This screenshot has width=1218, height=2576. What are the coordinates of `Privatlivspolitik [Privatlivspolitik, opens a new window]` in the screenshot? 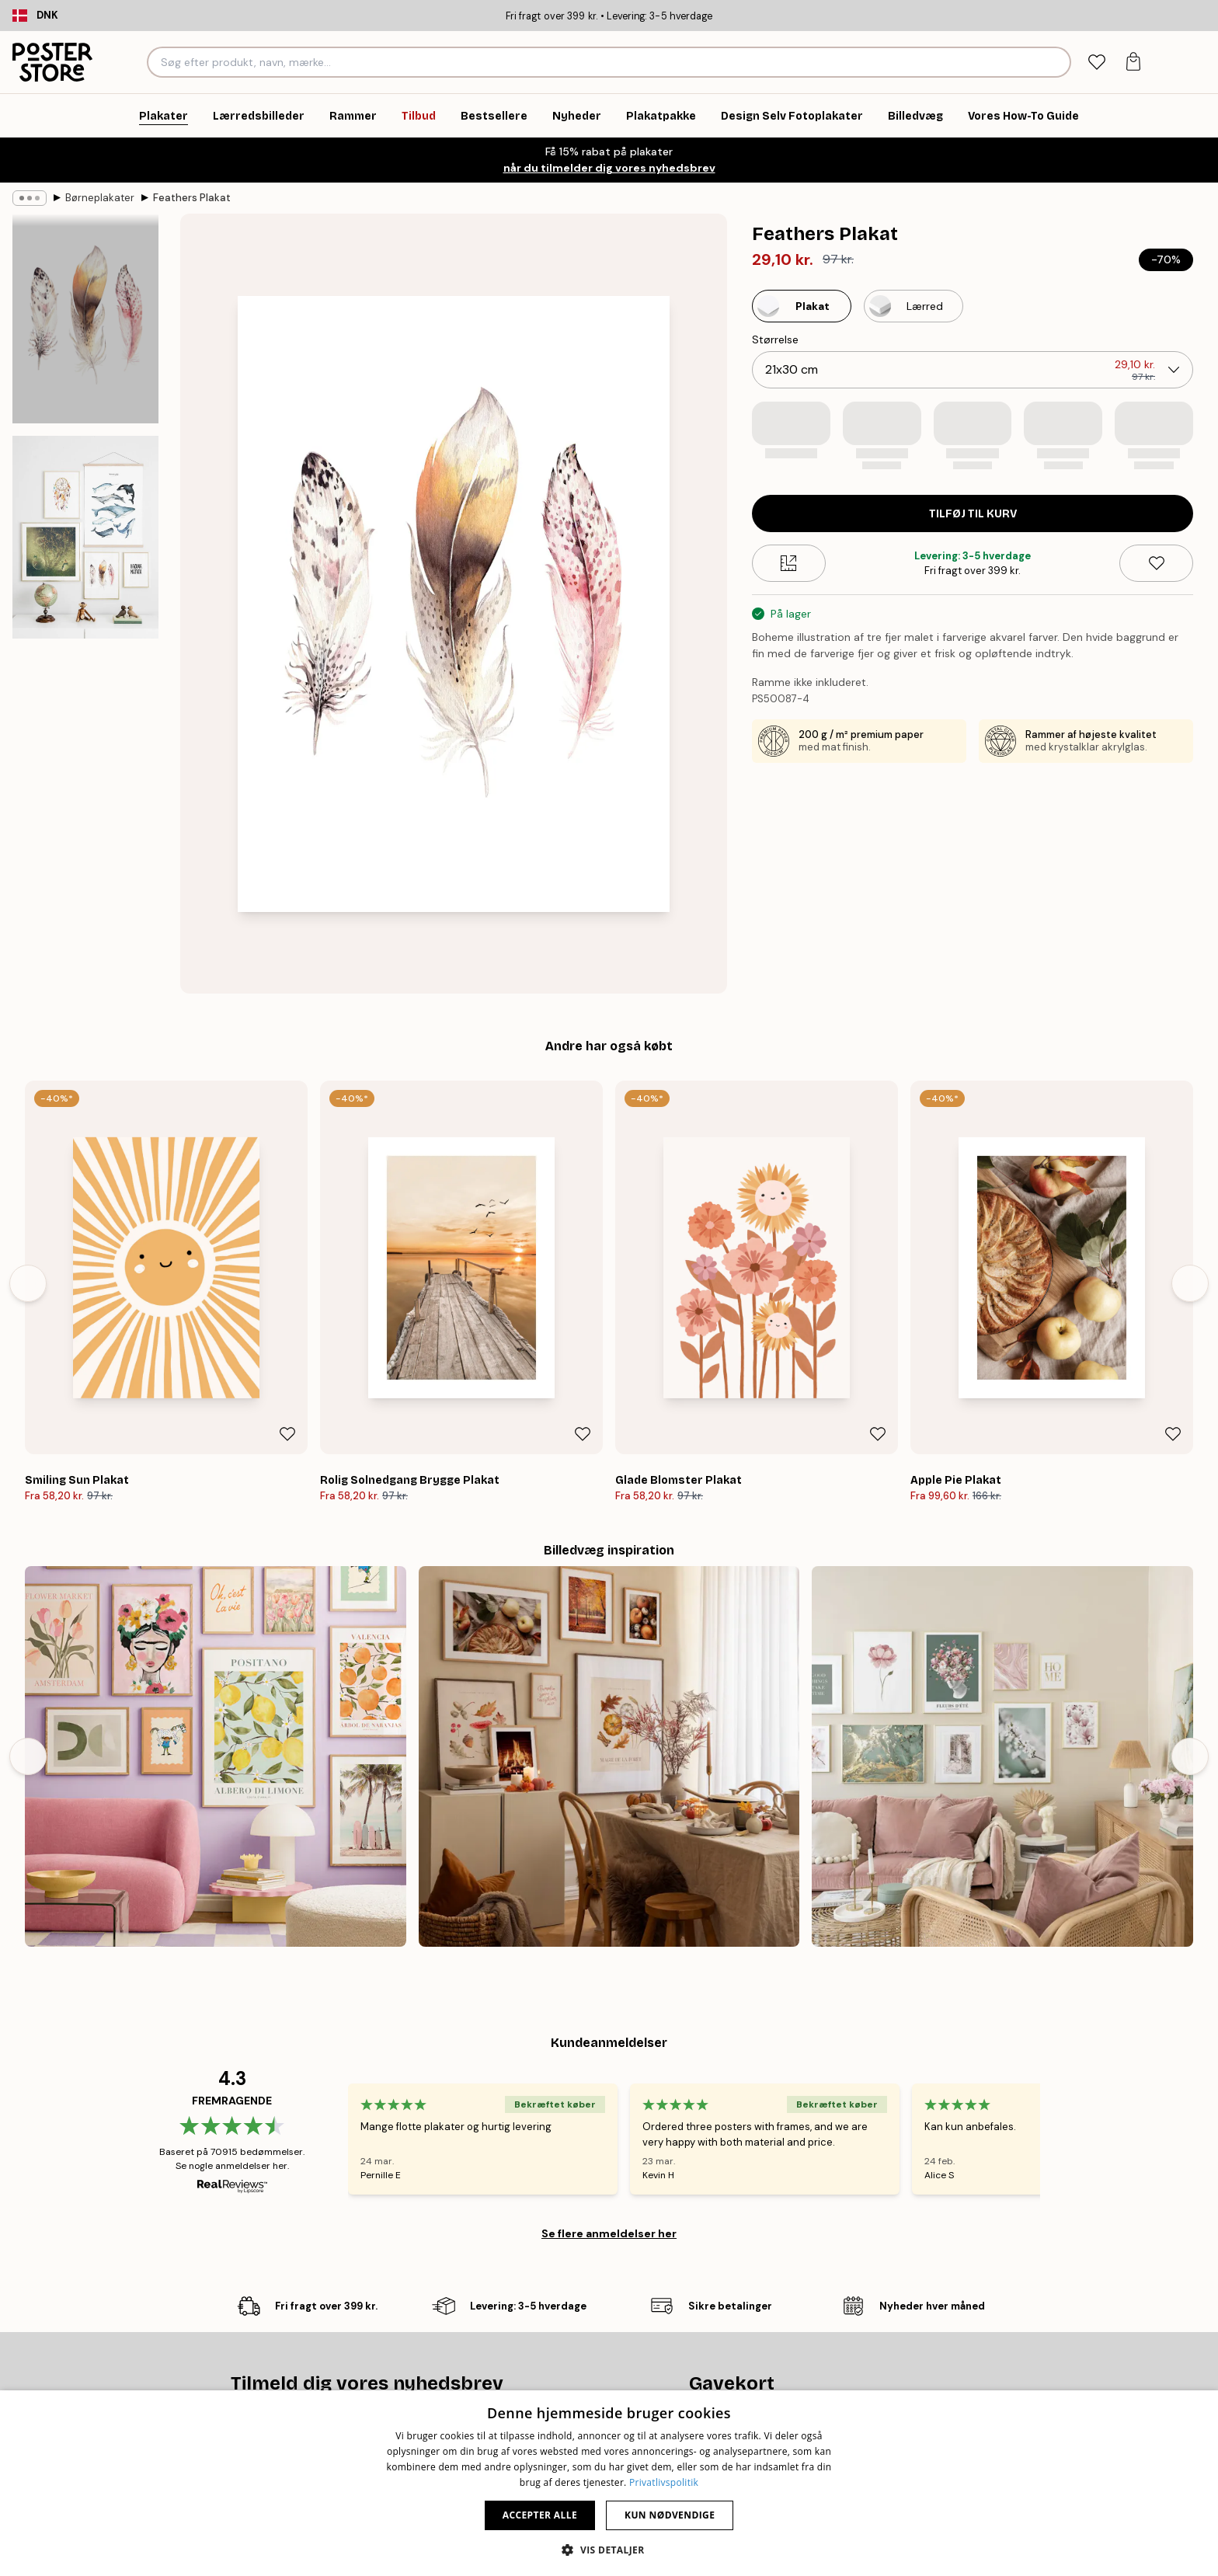 It's located at (663, 2482).